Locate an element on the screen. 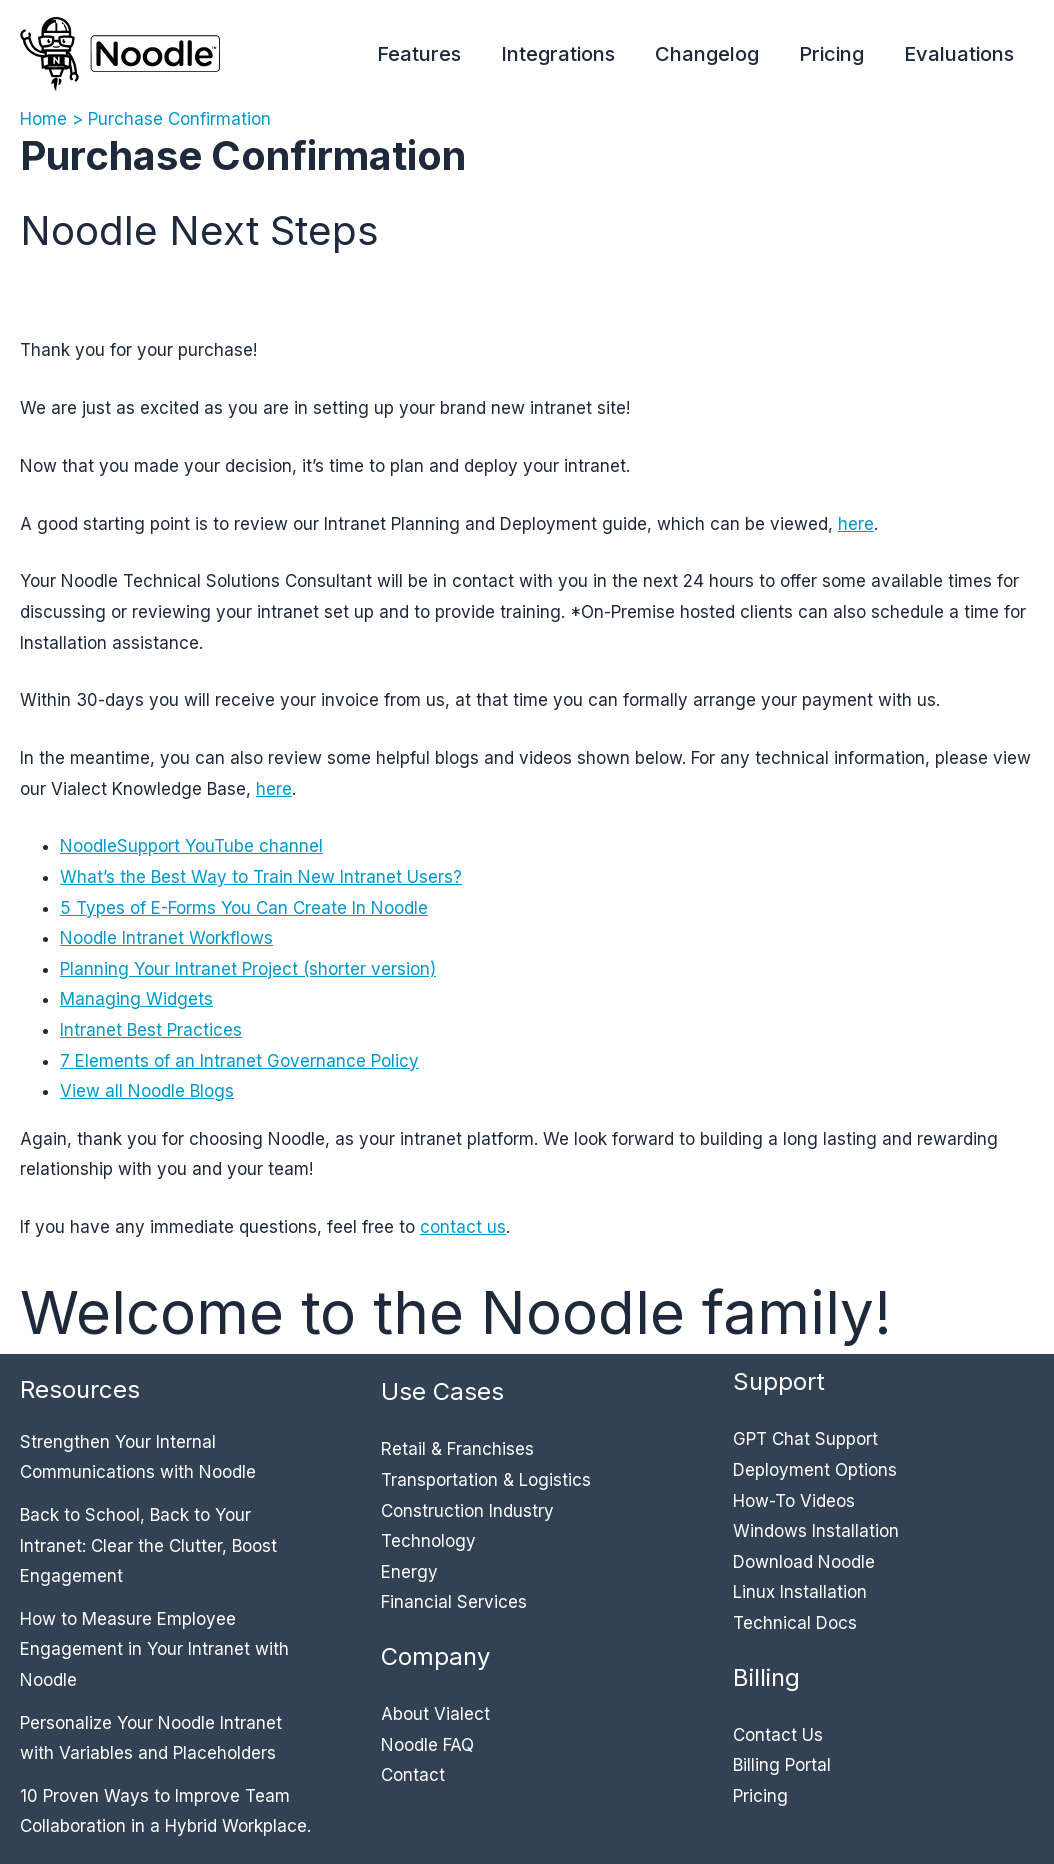  Energy is located at coordinates (409, 1572).